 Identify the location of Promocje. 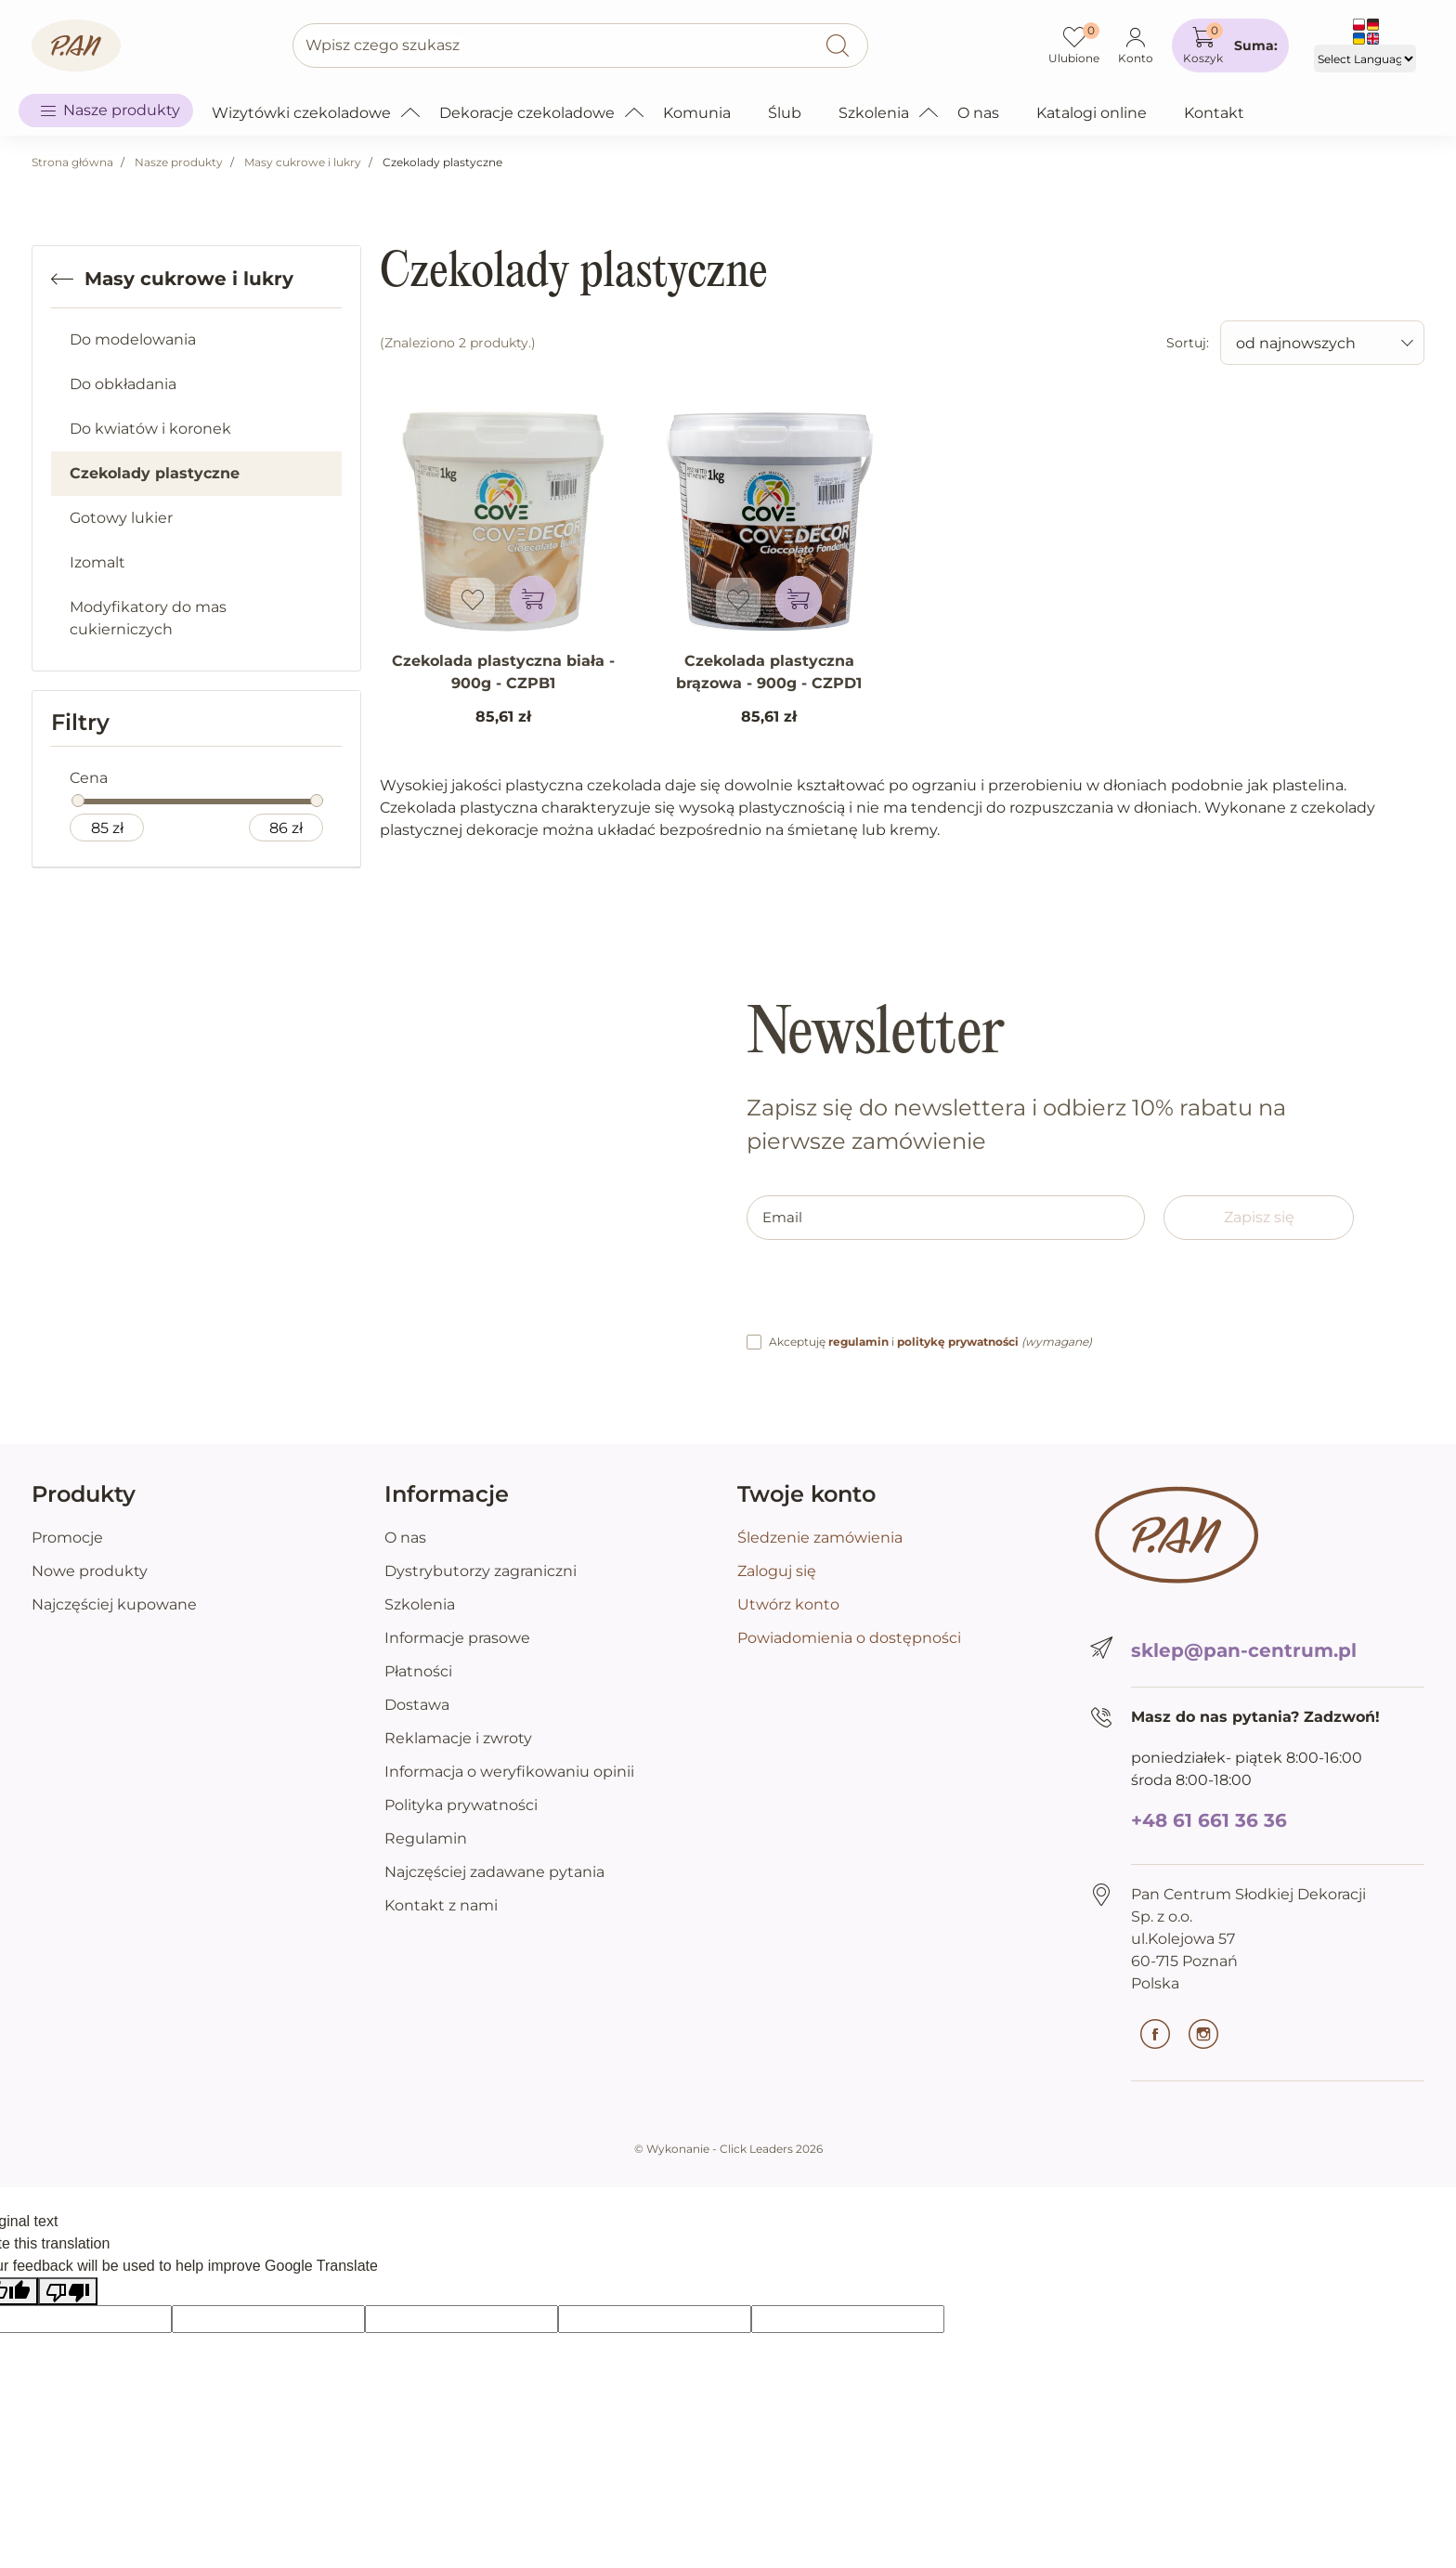
(67, 1537).